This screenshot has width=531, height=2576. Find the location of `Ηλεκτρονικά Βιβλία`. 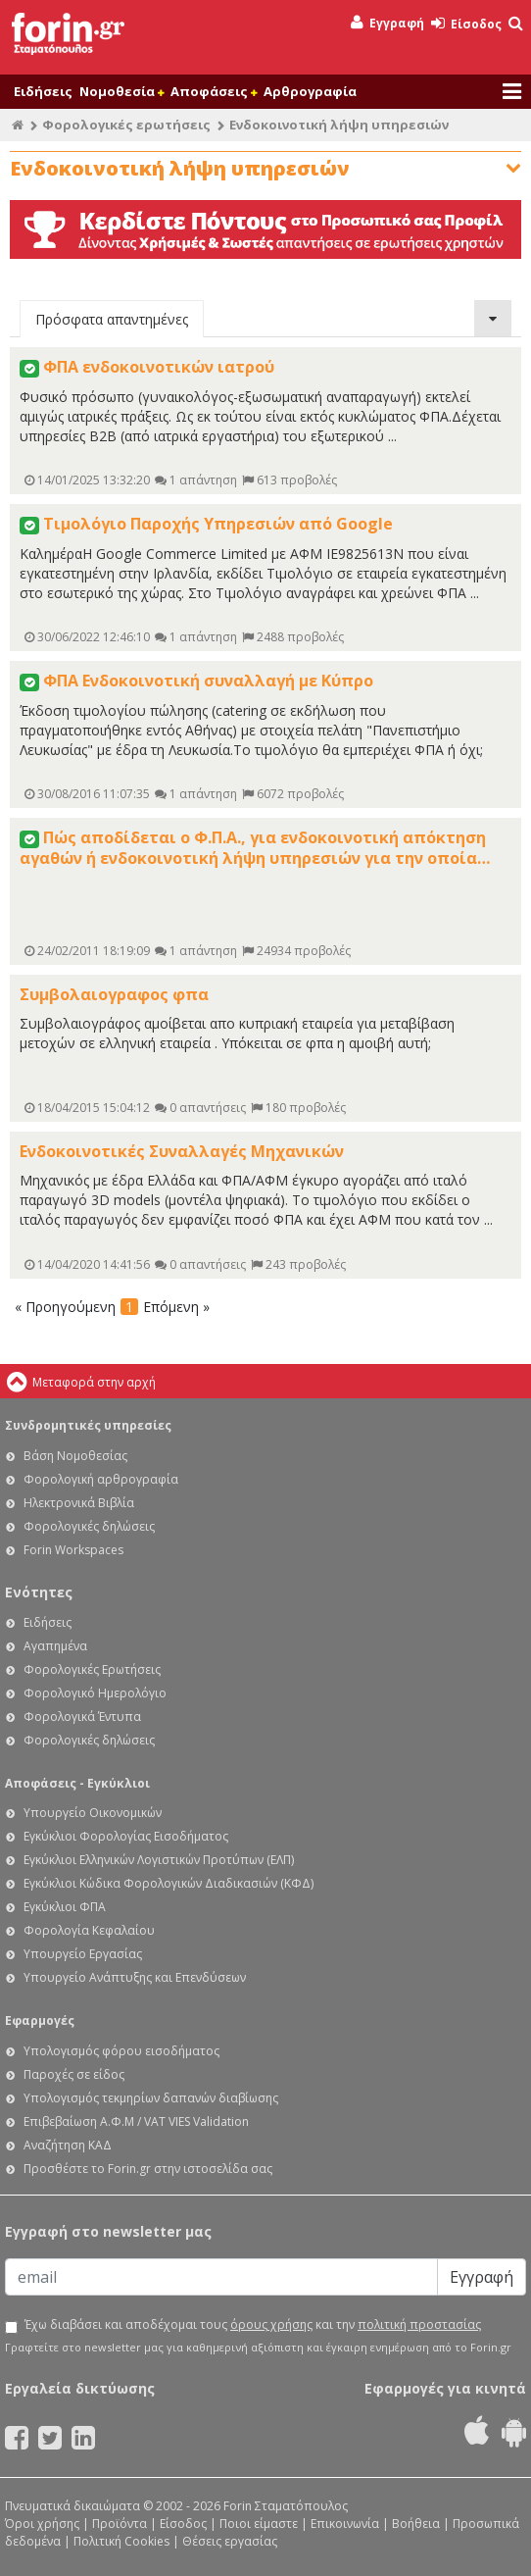

Ηλεκτρονικά Βιβλία is located at coordinates (79, 1502).